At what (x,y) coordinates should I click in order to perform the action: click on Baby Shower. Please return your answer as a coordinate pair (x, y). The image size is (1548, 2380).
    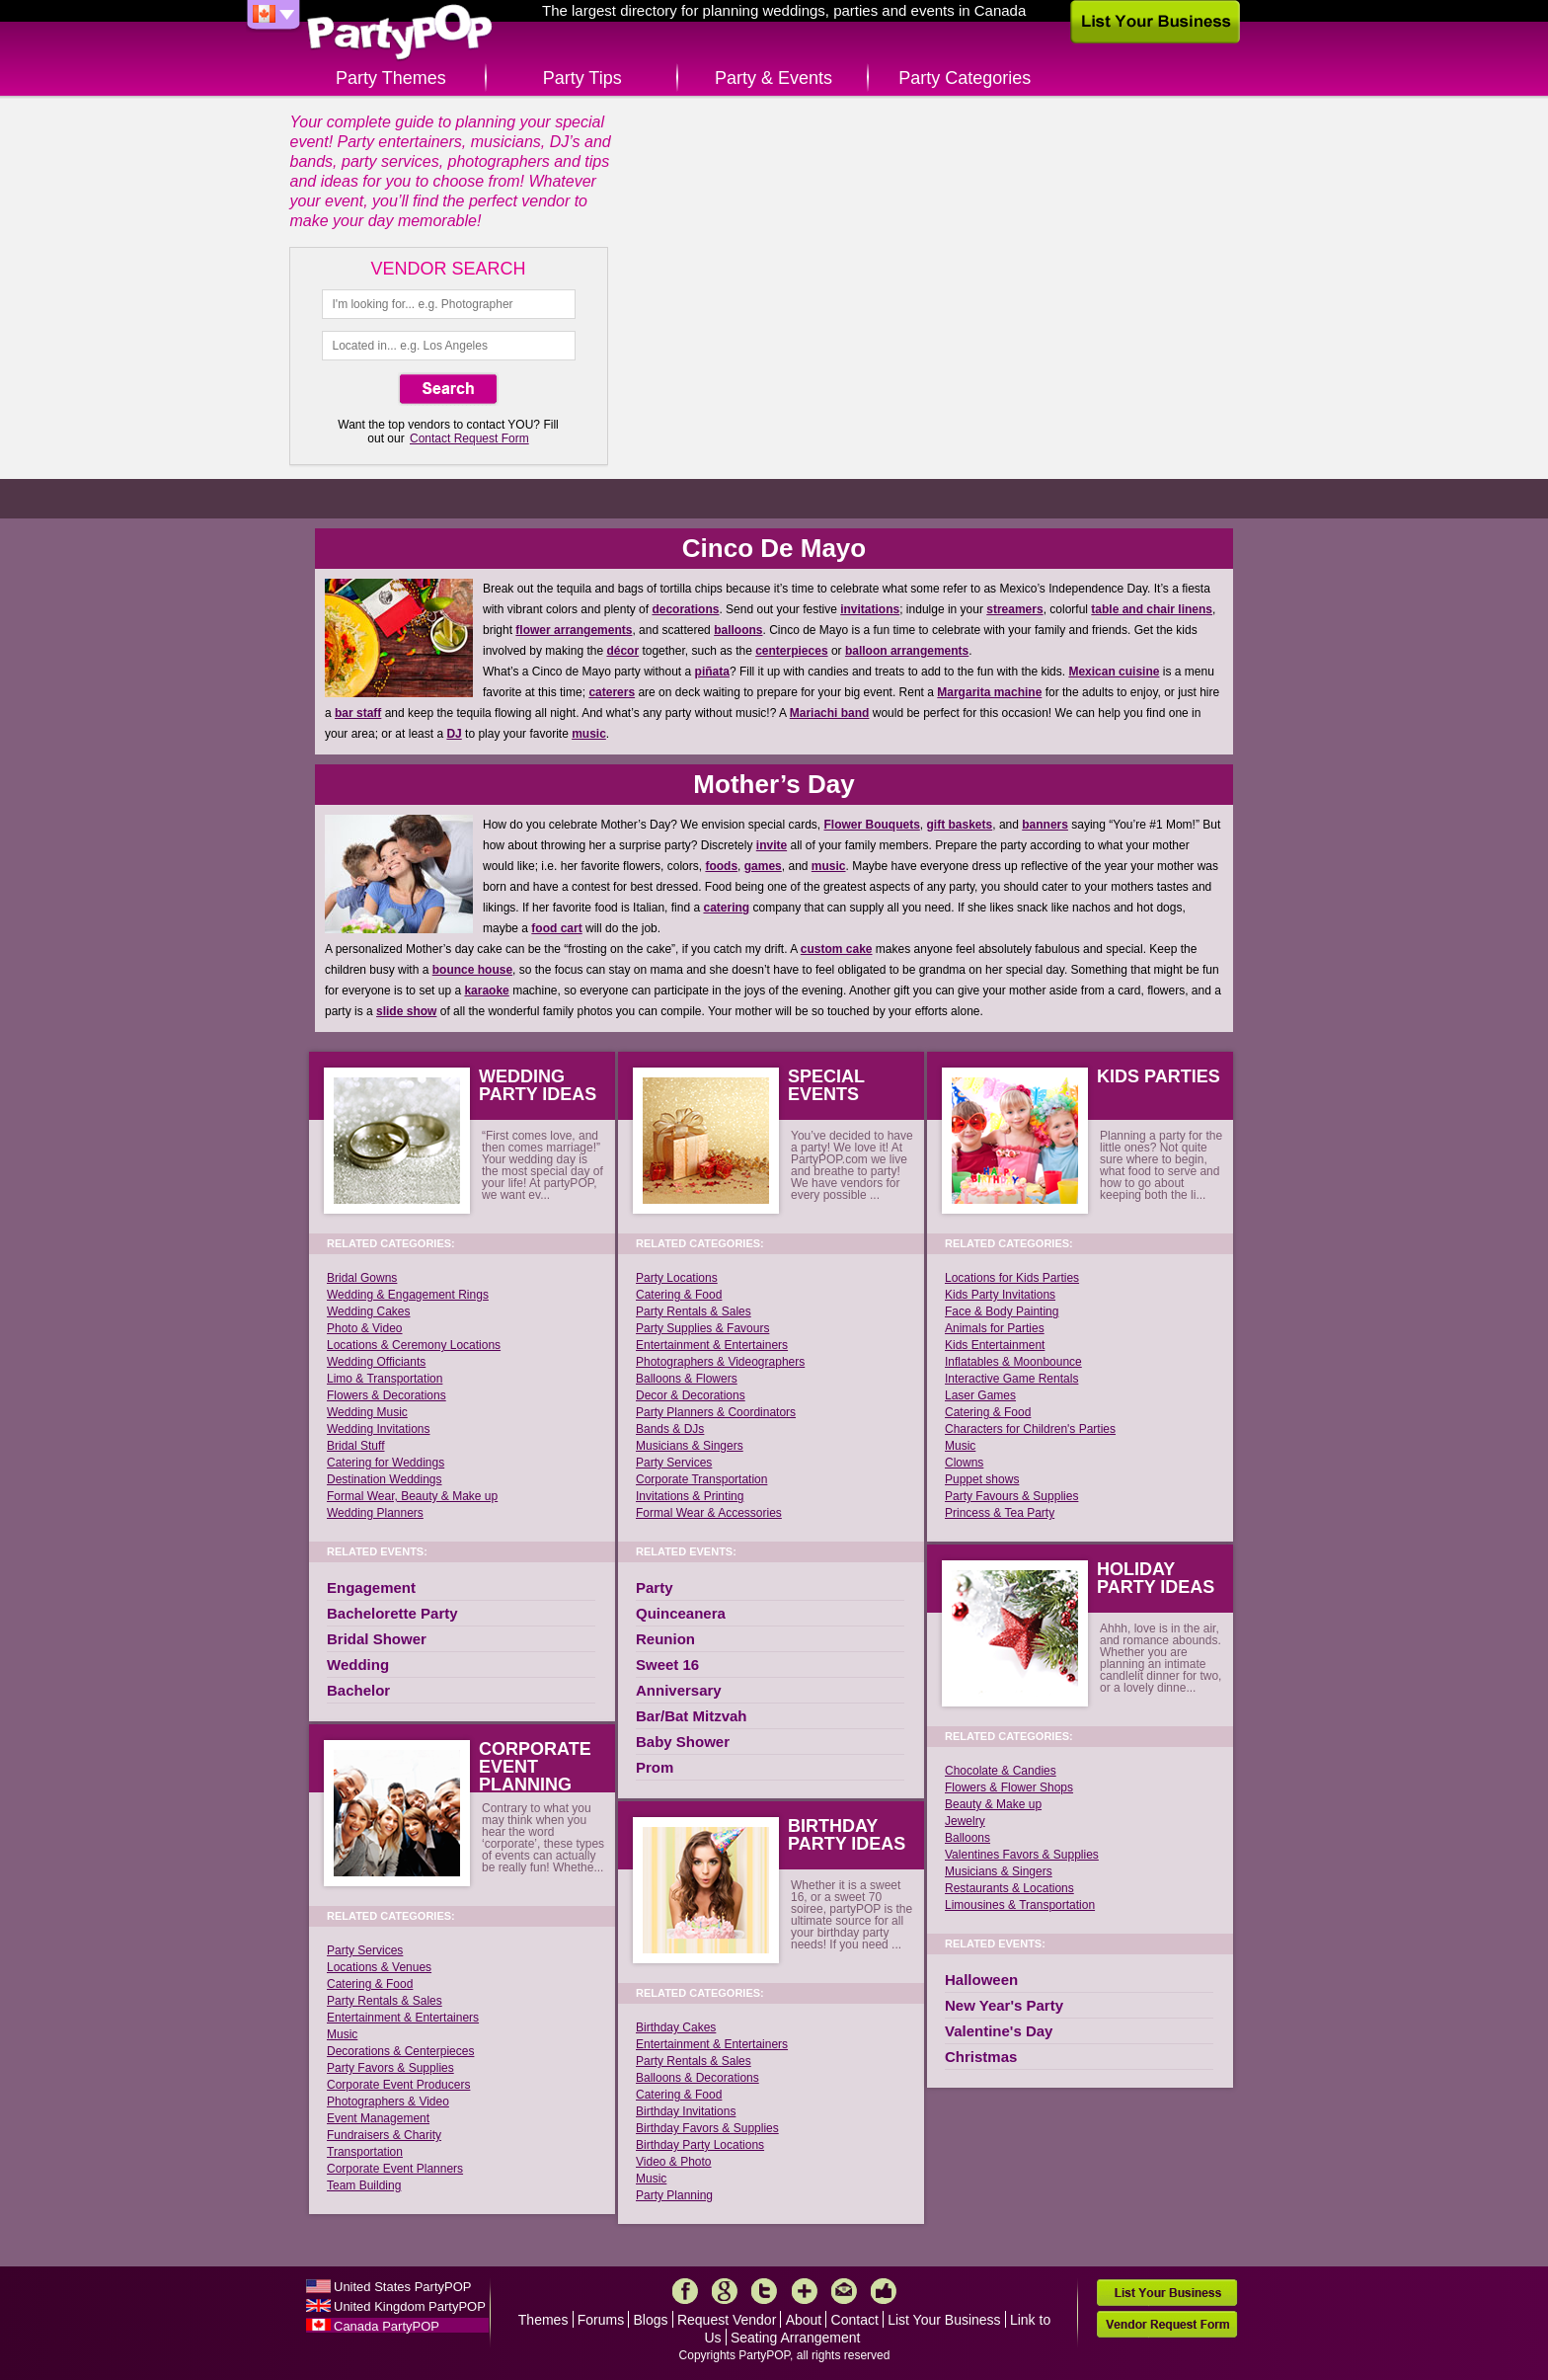
    Looking at the image, I should click on (683, 1741).